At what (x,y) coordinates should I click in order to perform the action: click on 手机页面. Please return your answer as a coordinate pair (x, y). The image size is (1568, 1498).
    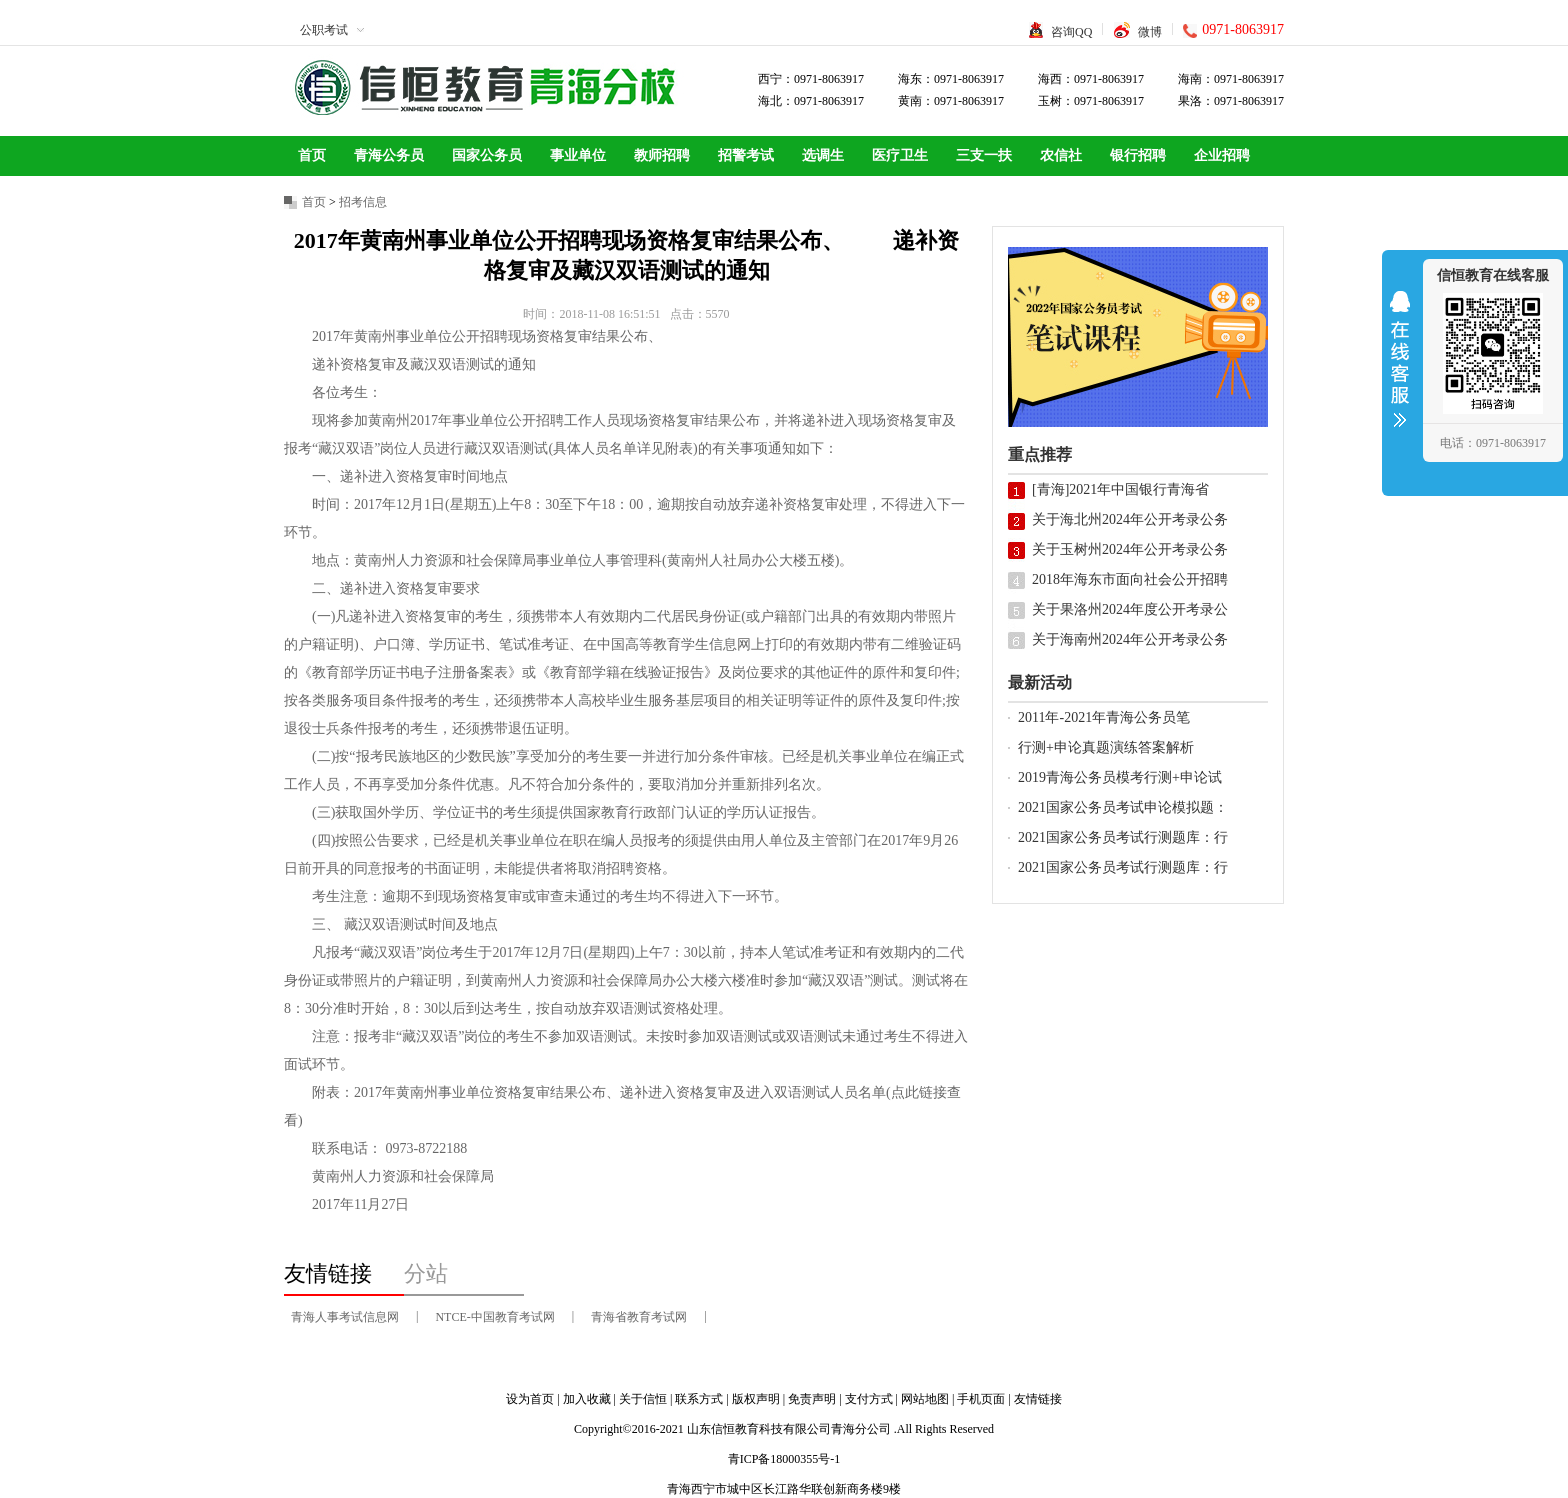
    Looking at the image, I should click on (981, 1399).